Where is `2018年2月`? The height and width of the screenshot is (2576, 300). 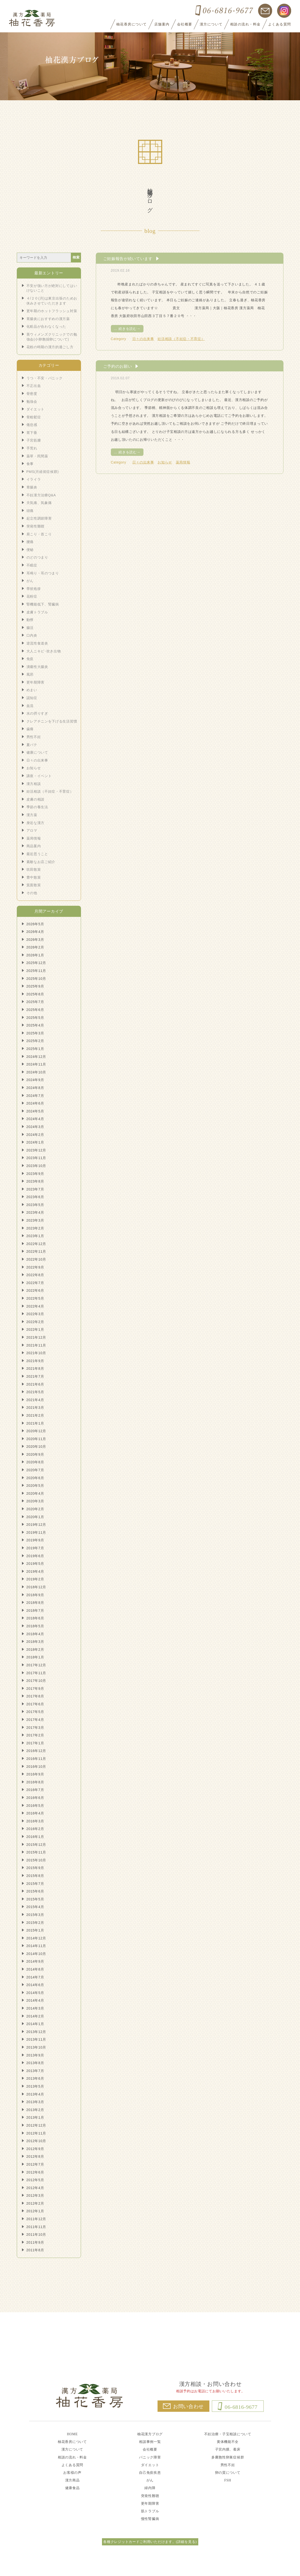 2018年2月 is located at coordinates (35, 1649).